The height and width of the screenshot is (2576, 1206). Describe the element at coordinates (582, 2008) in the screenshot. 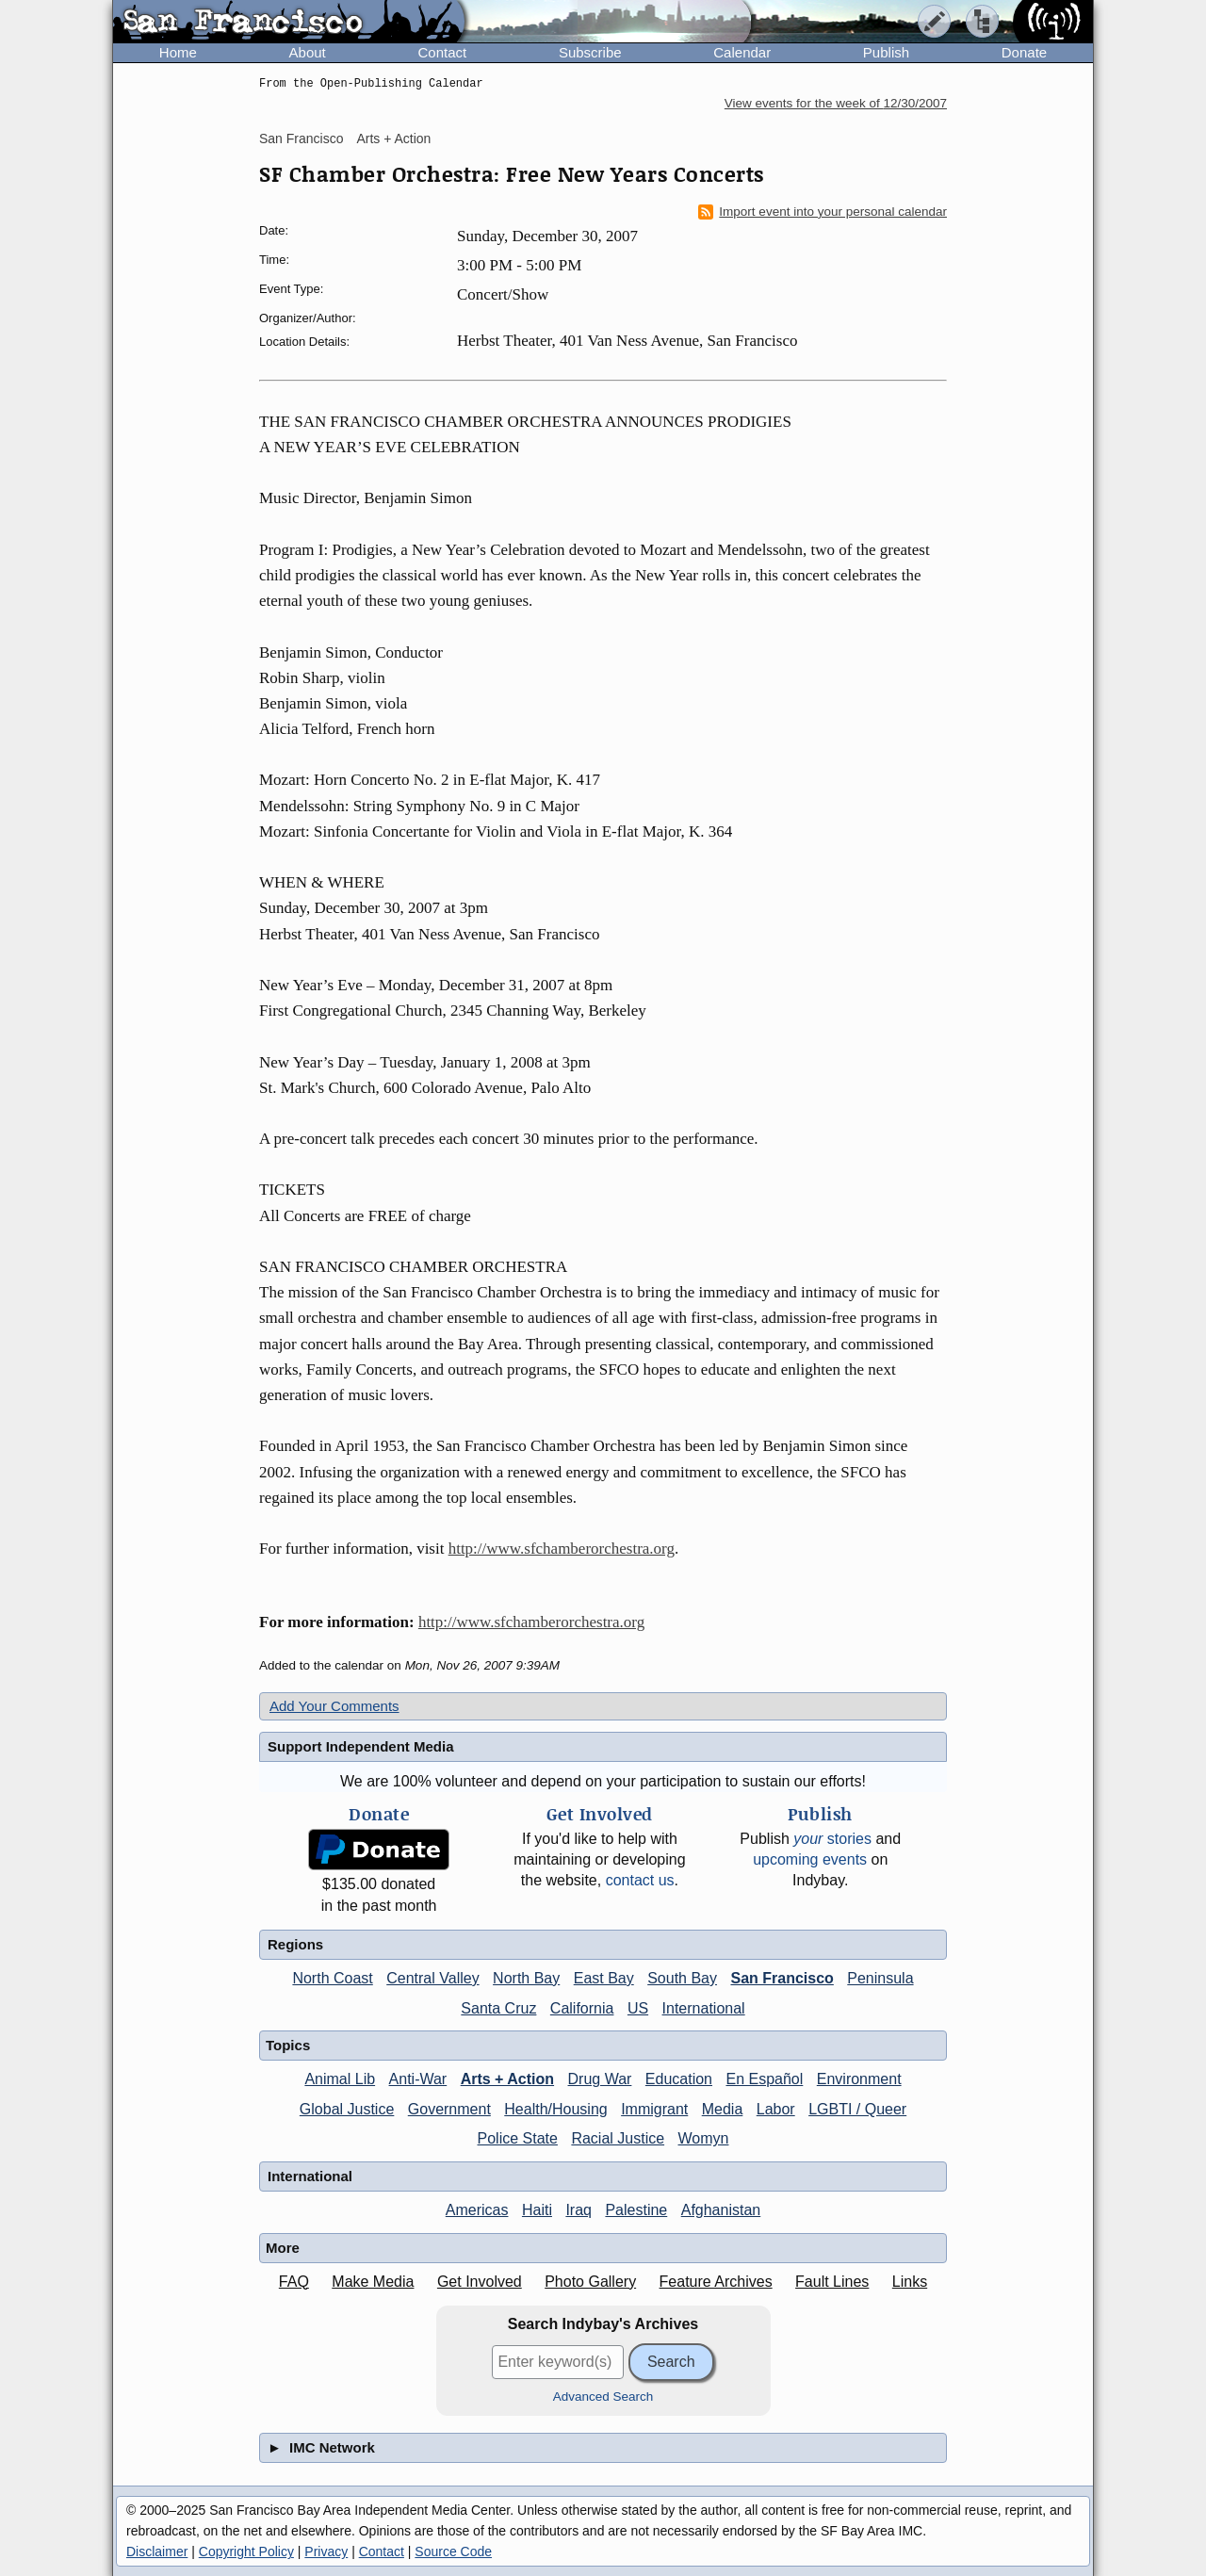

I see `California` at that location.